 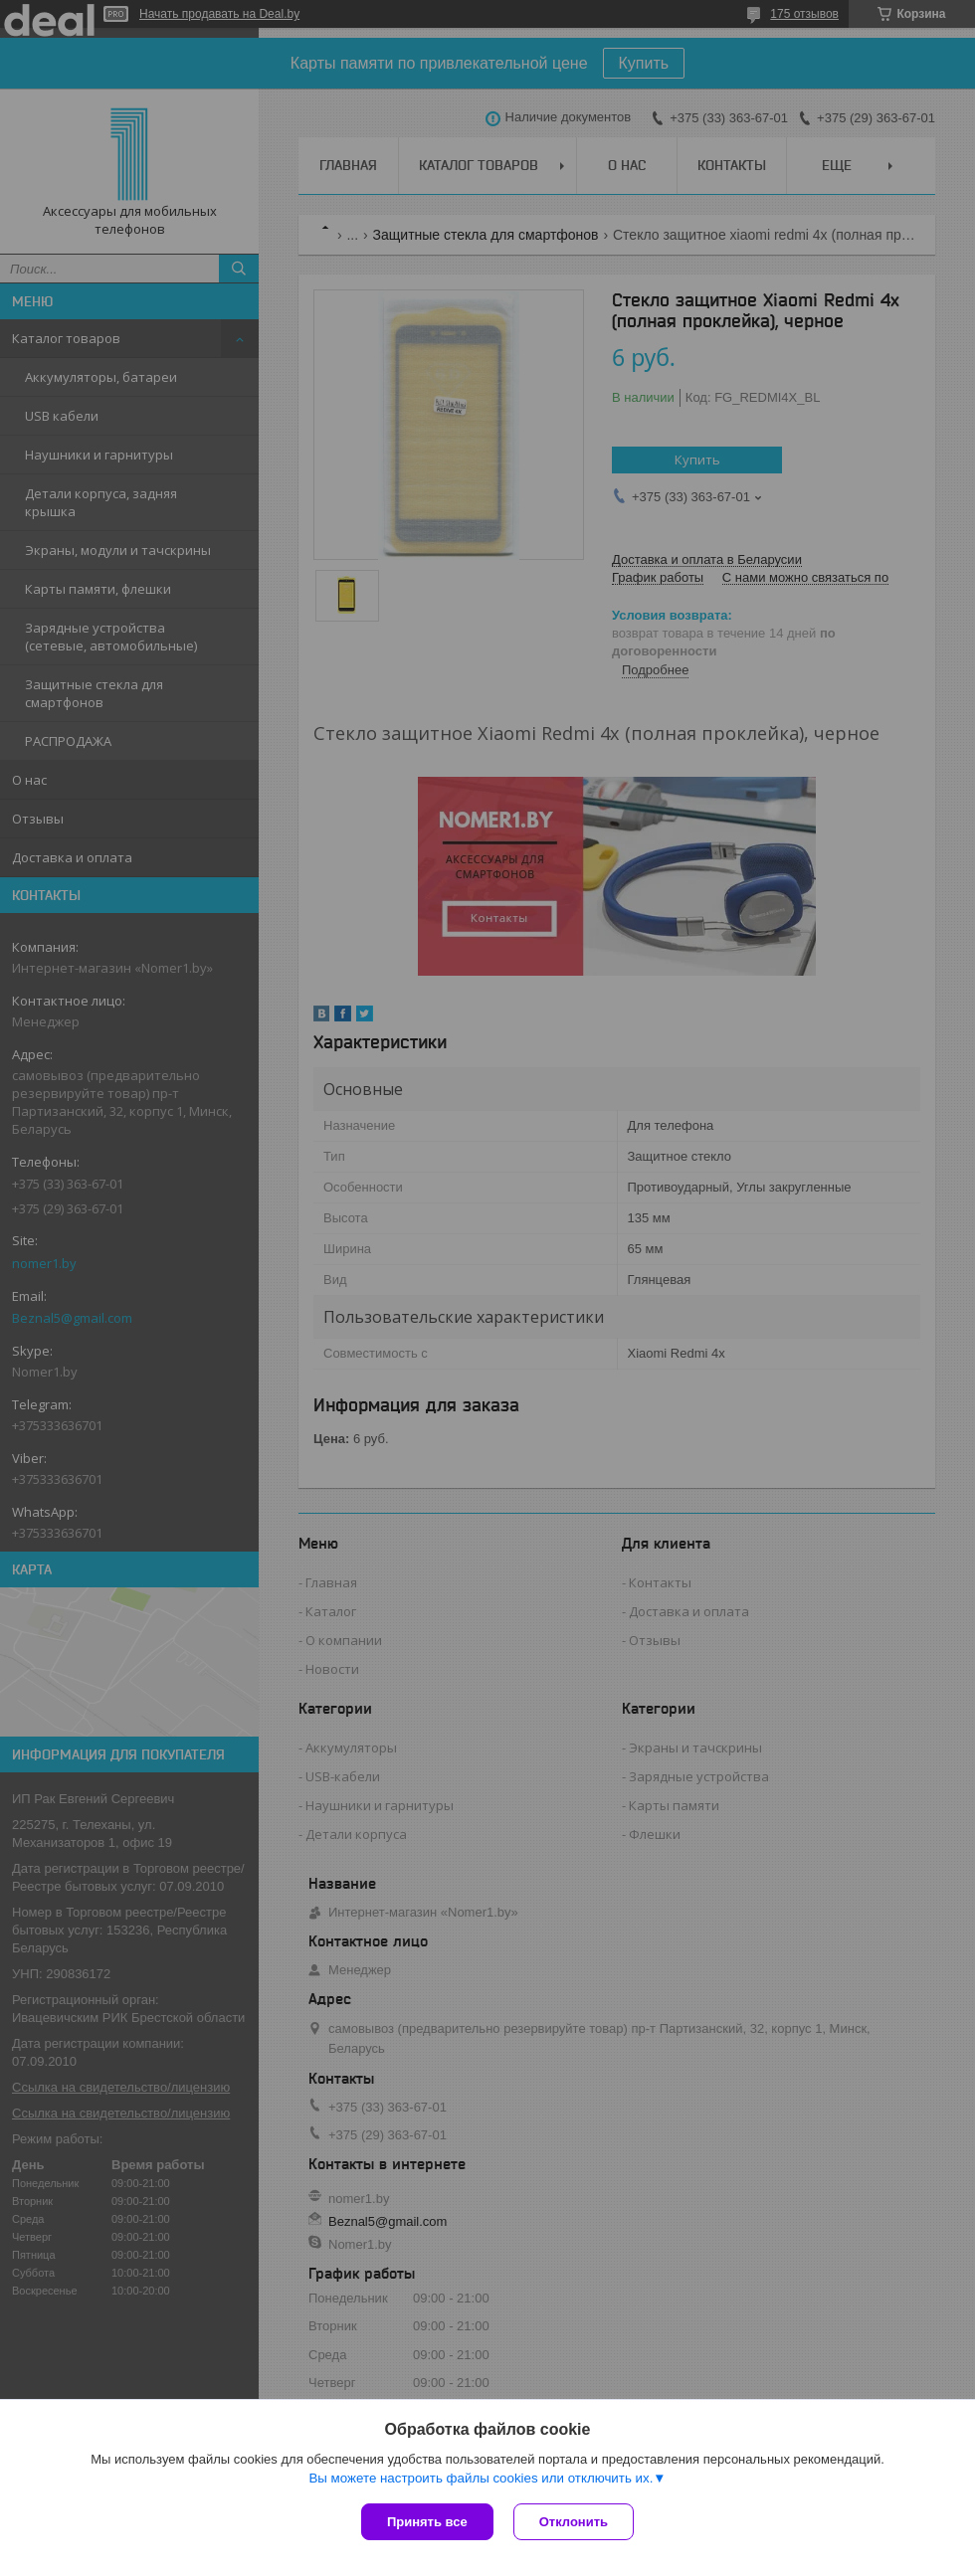 I want to click on Принять все, so click(x=427, y=2521).